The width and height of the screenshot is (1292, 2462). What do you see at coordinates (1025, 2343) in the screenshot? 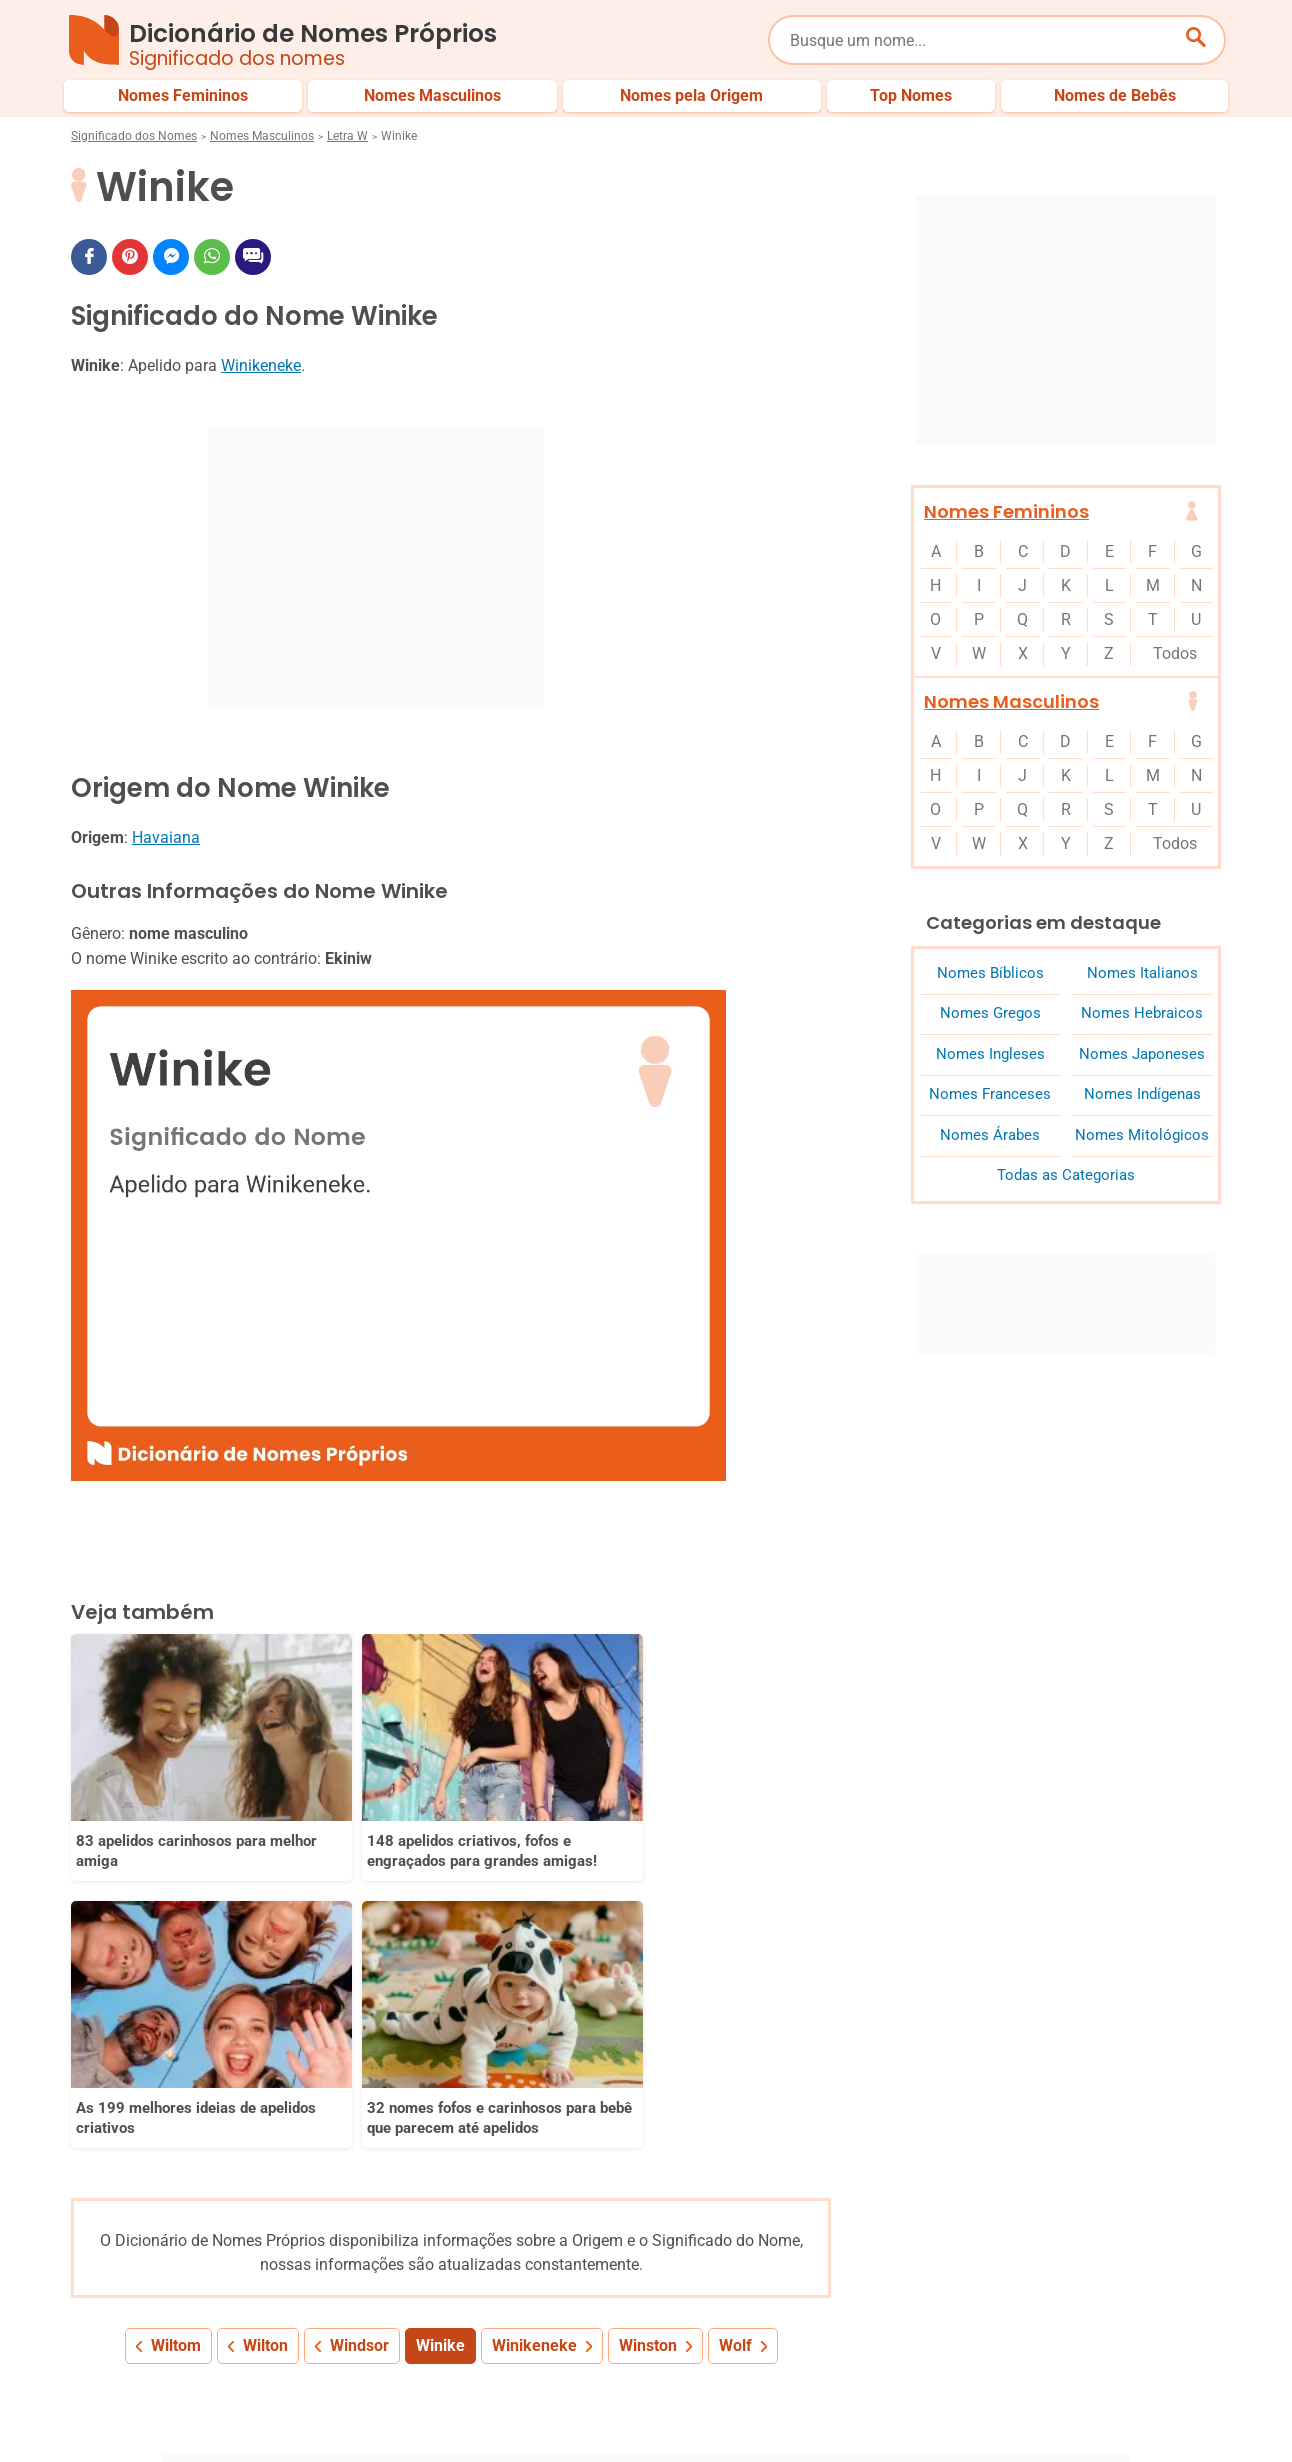
I see `Nomes pelo Mundo` at bounding box center [1025, 2343].